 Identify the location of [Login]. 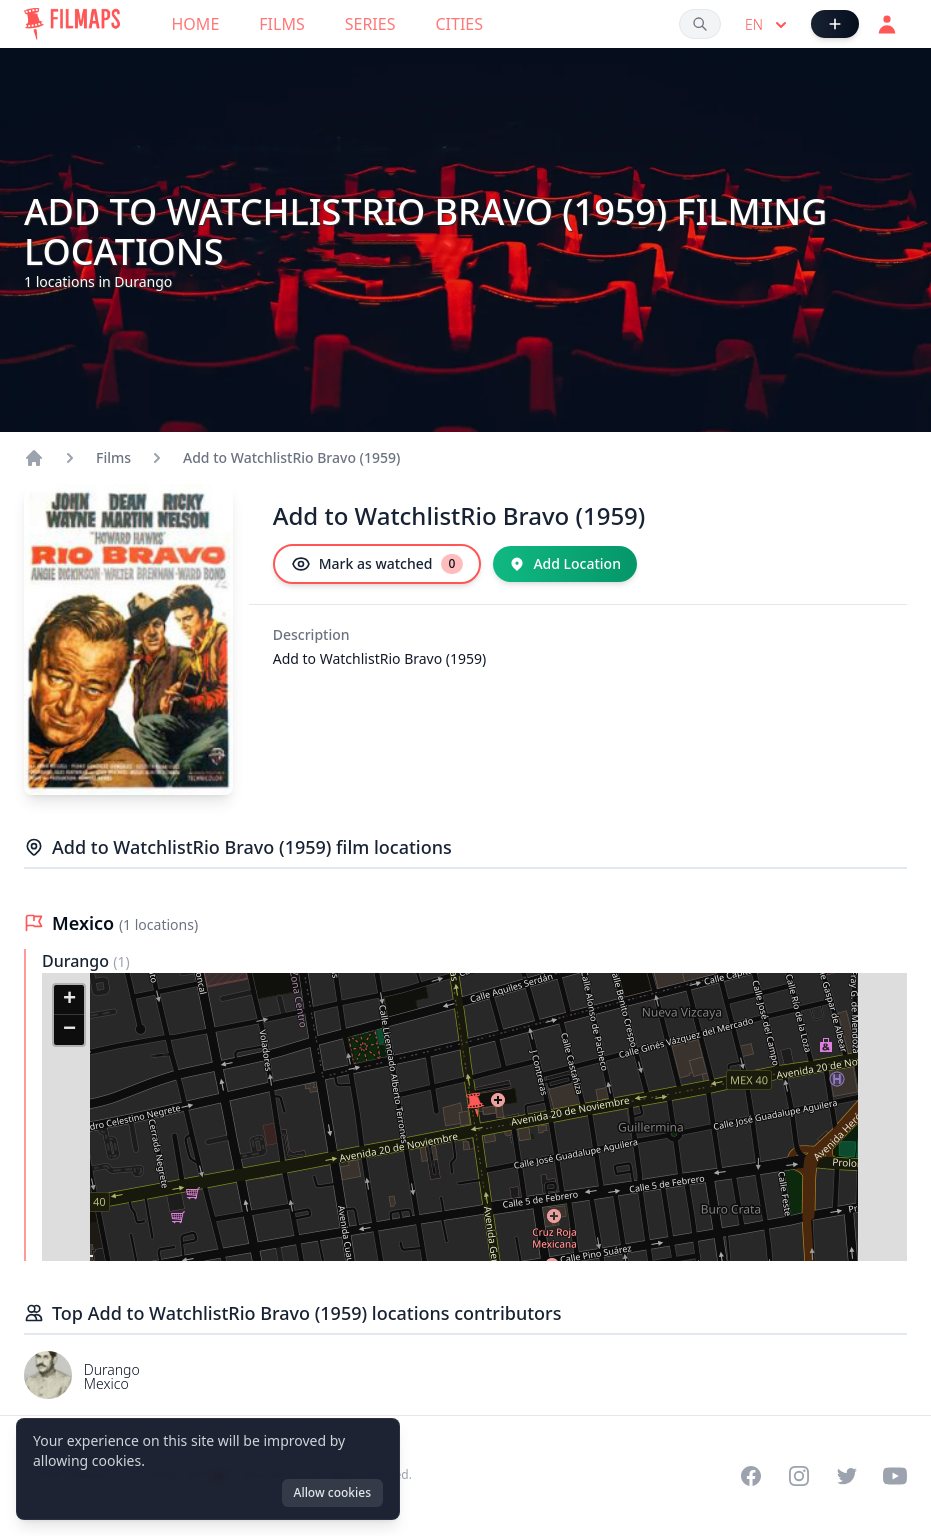
(887, 24).